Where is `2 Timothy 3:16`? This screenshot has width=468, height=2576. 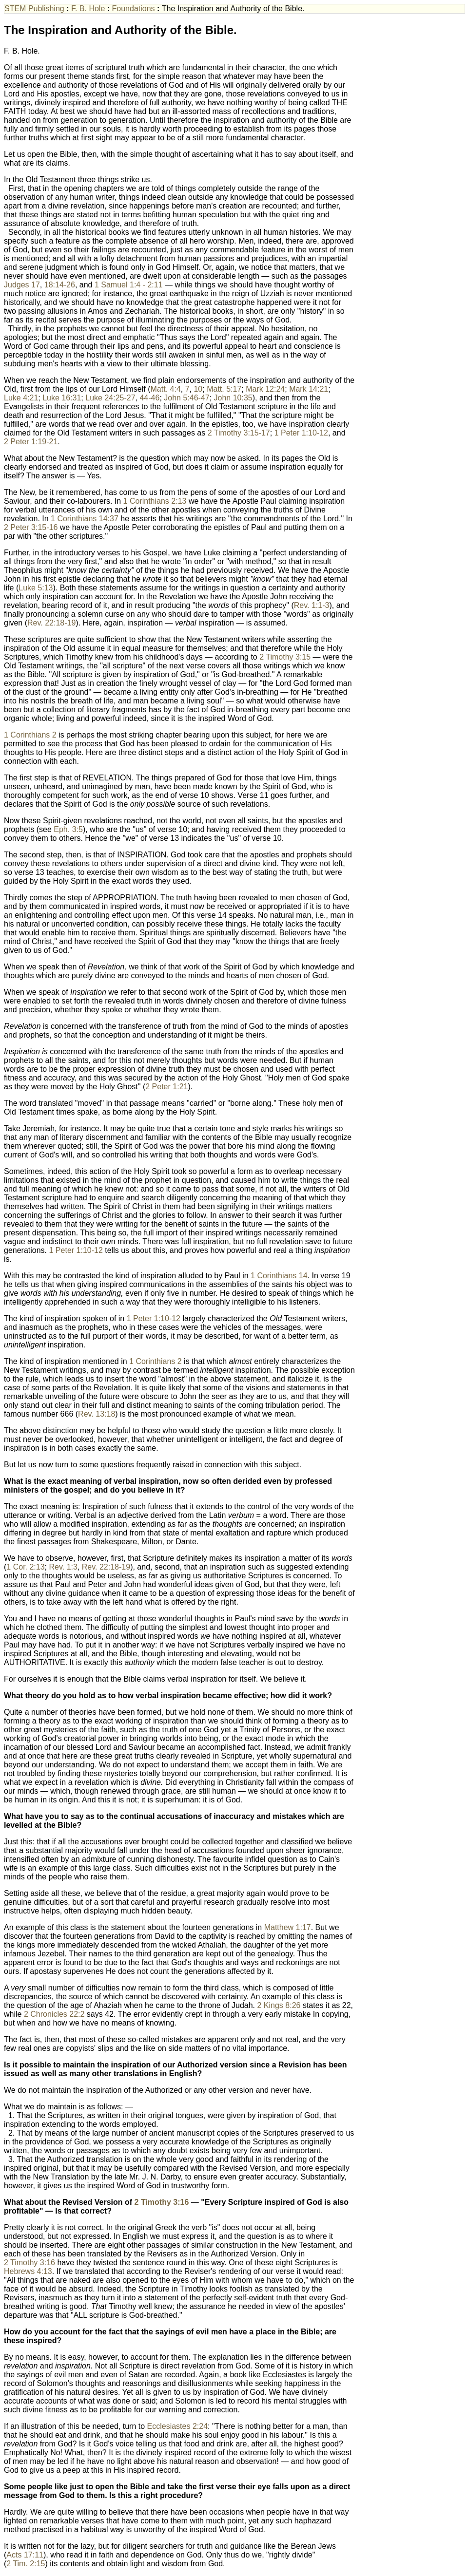
2 Timothy 3:16 is located at coordinates (162, 2202).